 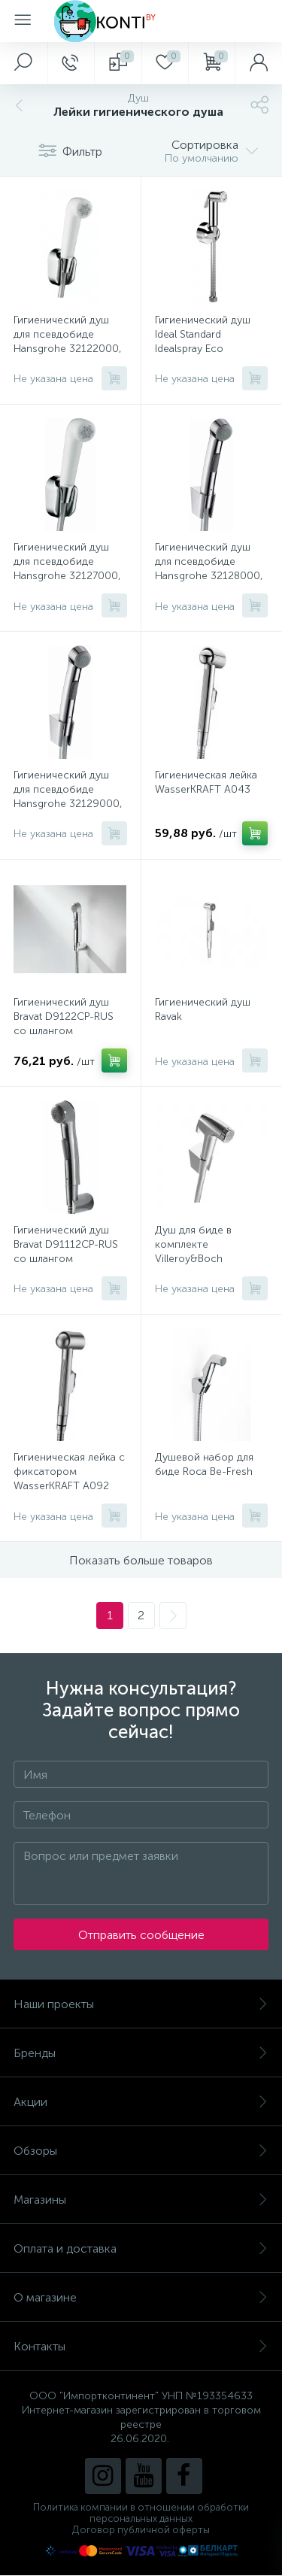 What do you see at coordinates (141, 2513) in the screenshot?
I see `Политика компании в отношении обработки персональных данных` at bounding box center [141, 2513].